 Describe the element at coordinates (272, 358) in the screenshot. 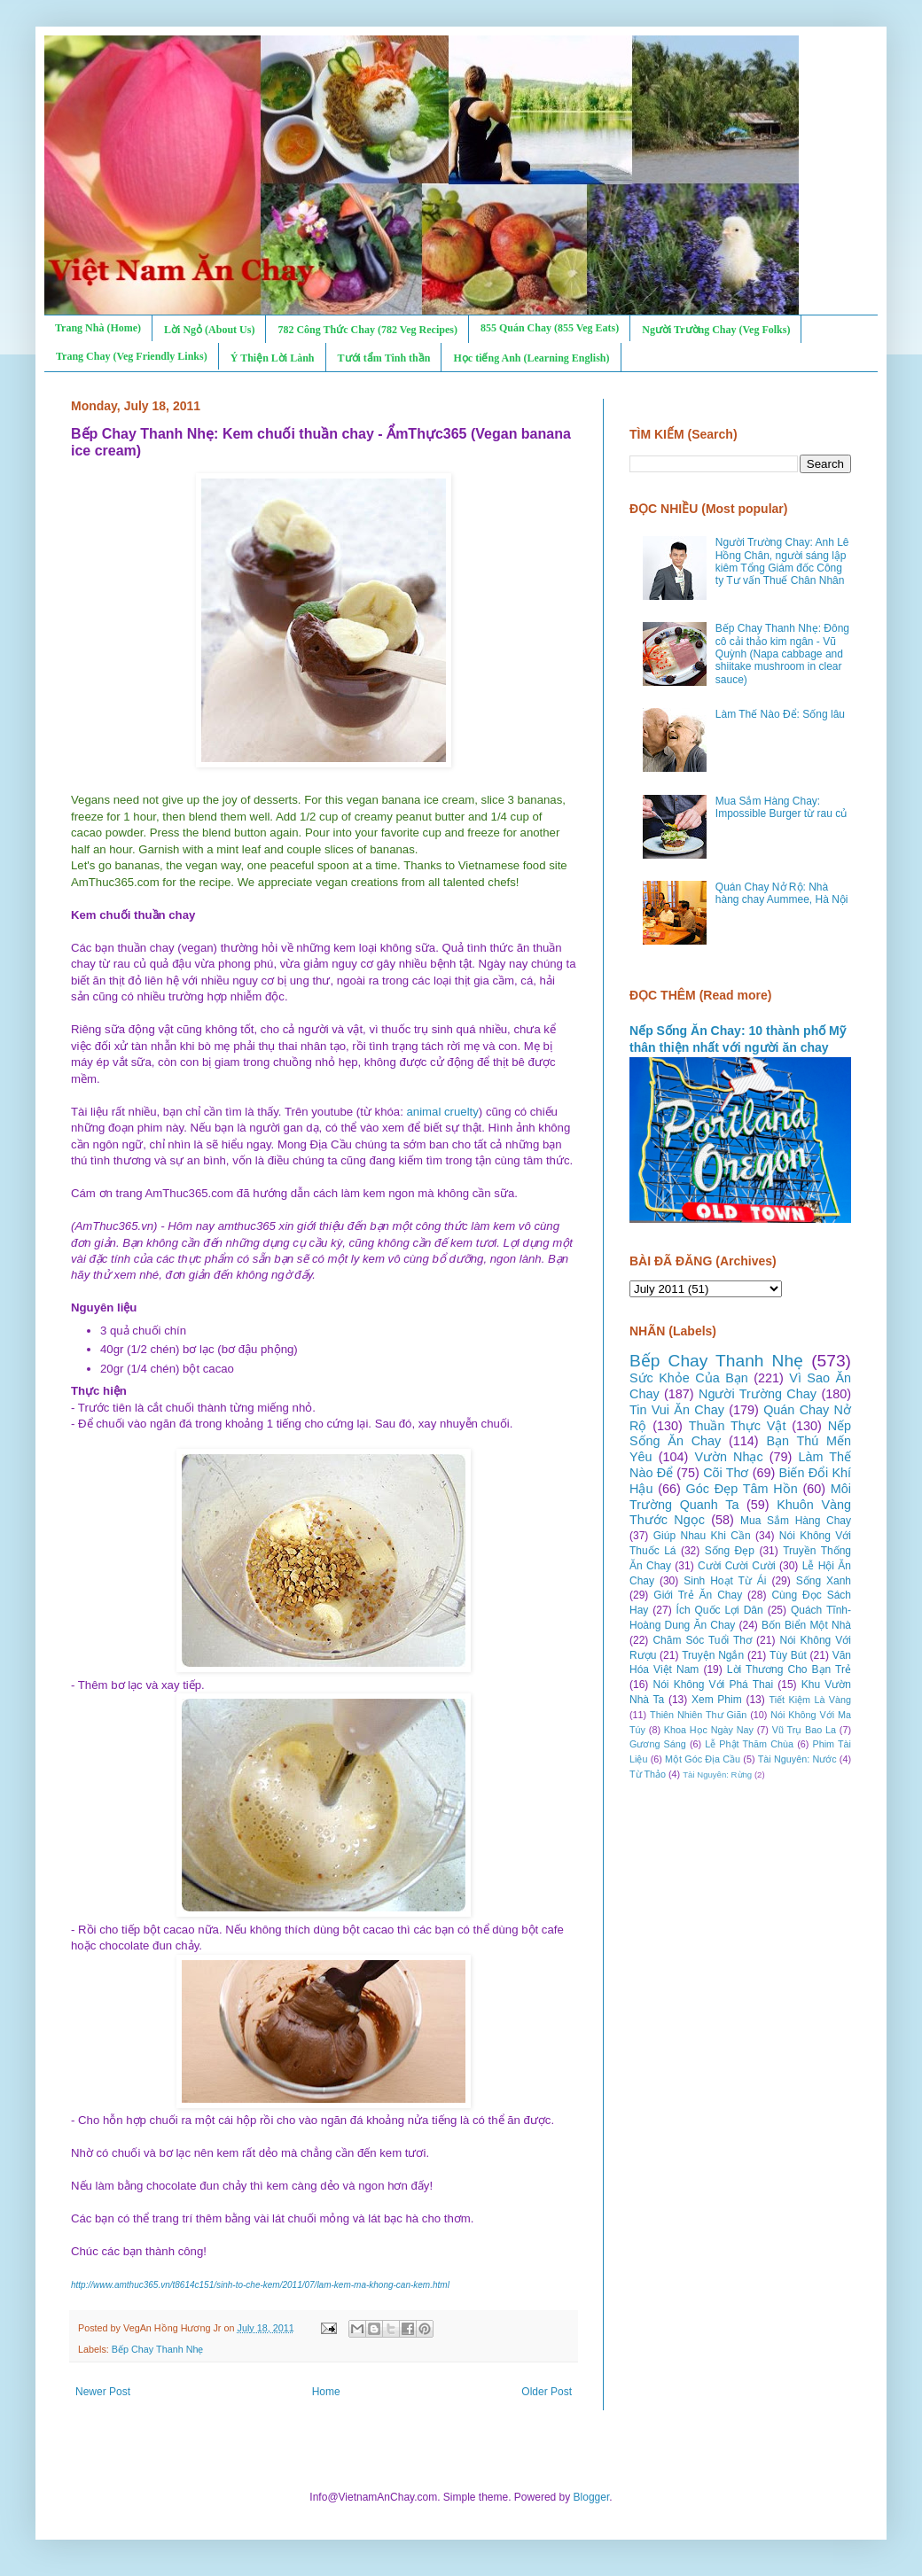

I see `Ý Thiện Lời Lành` at that location.